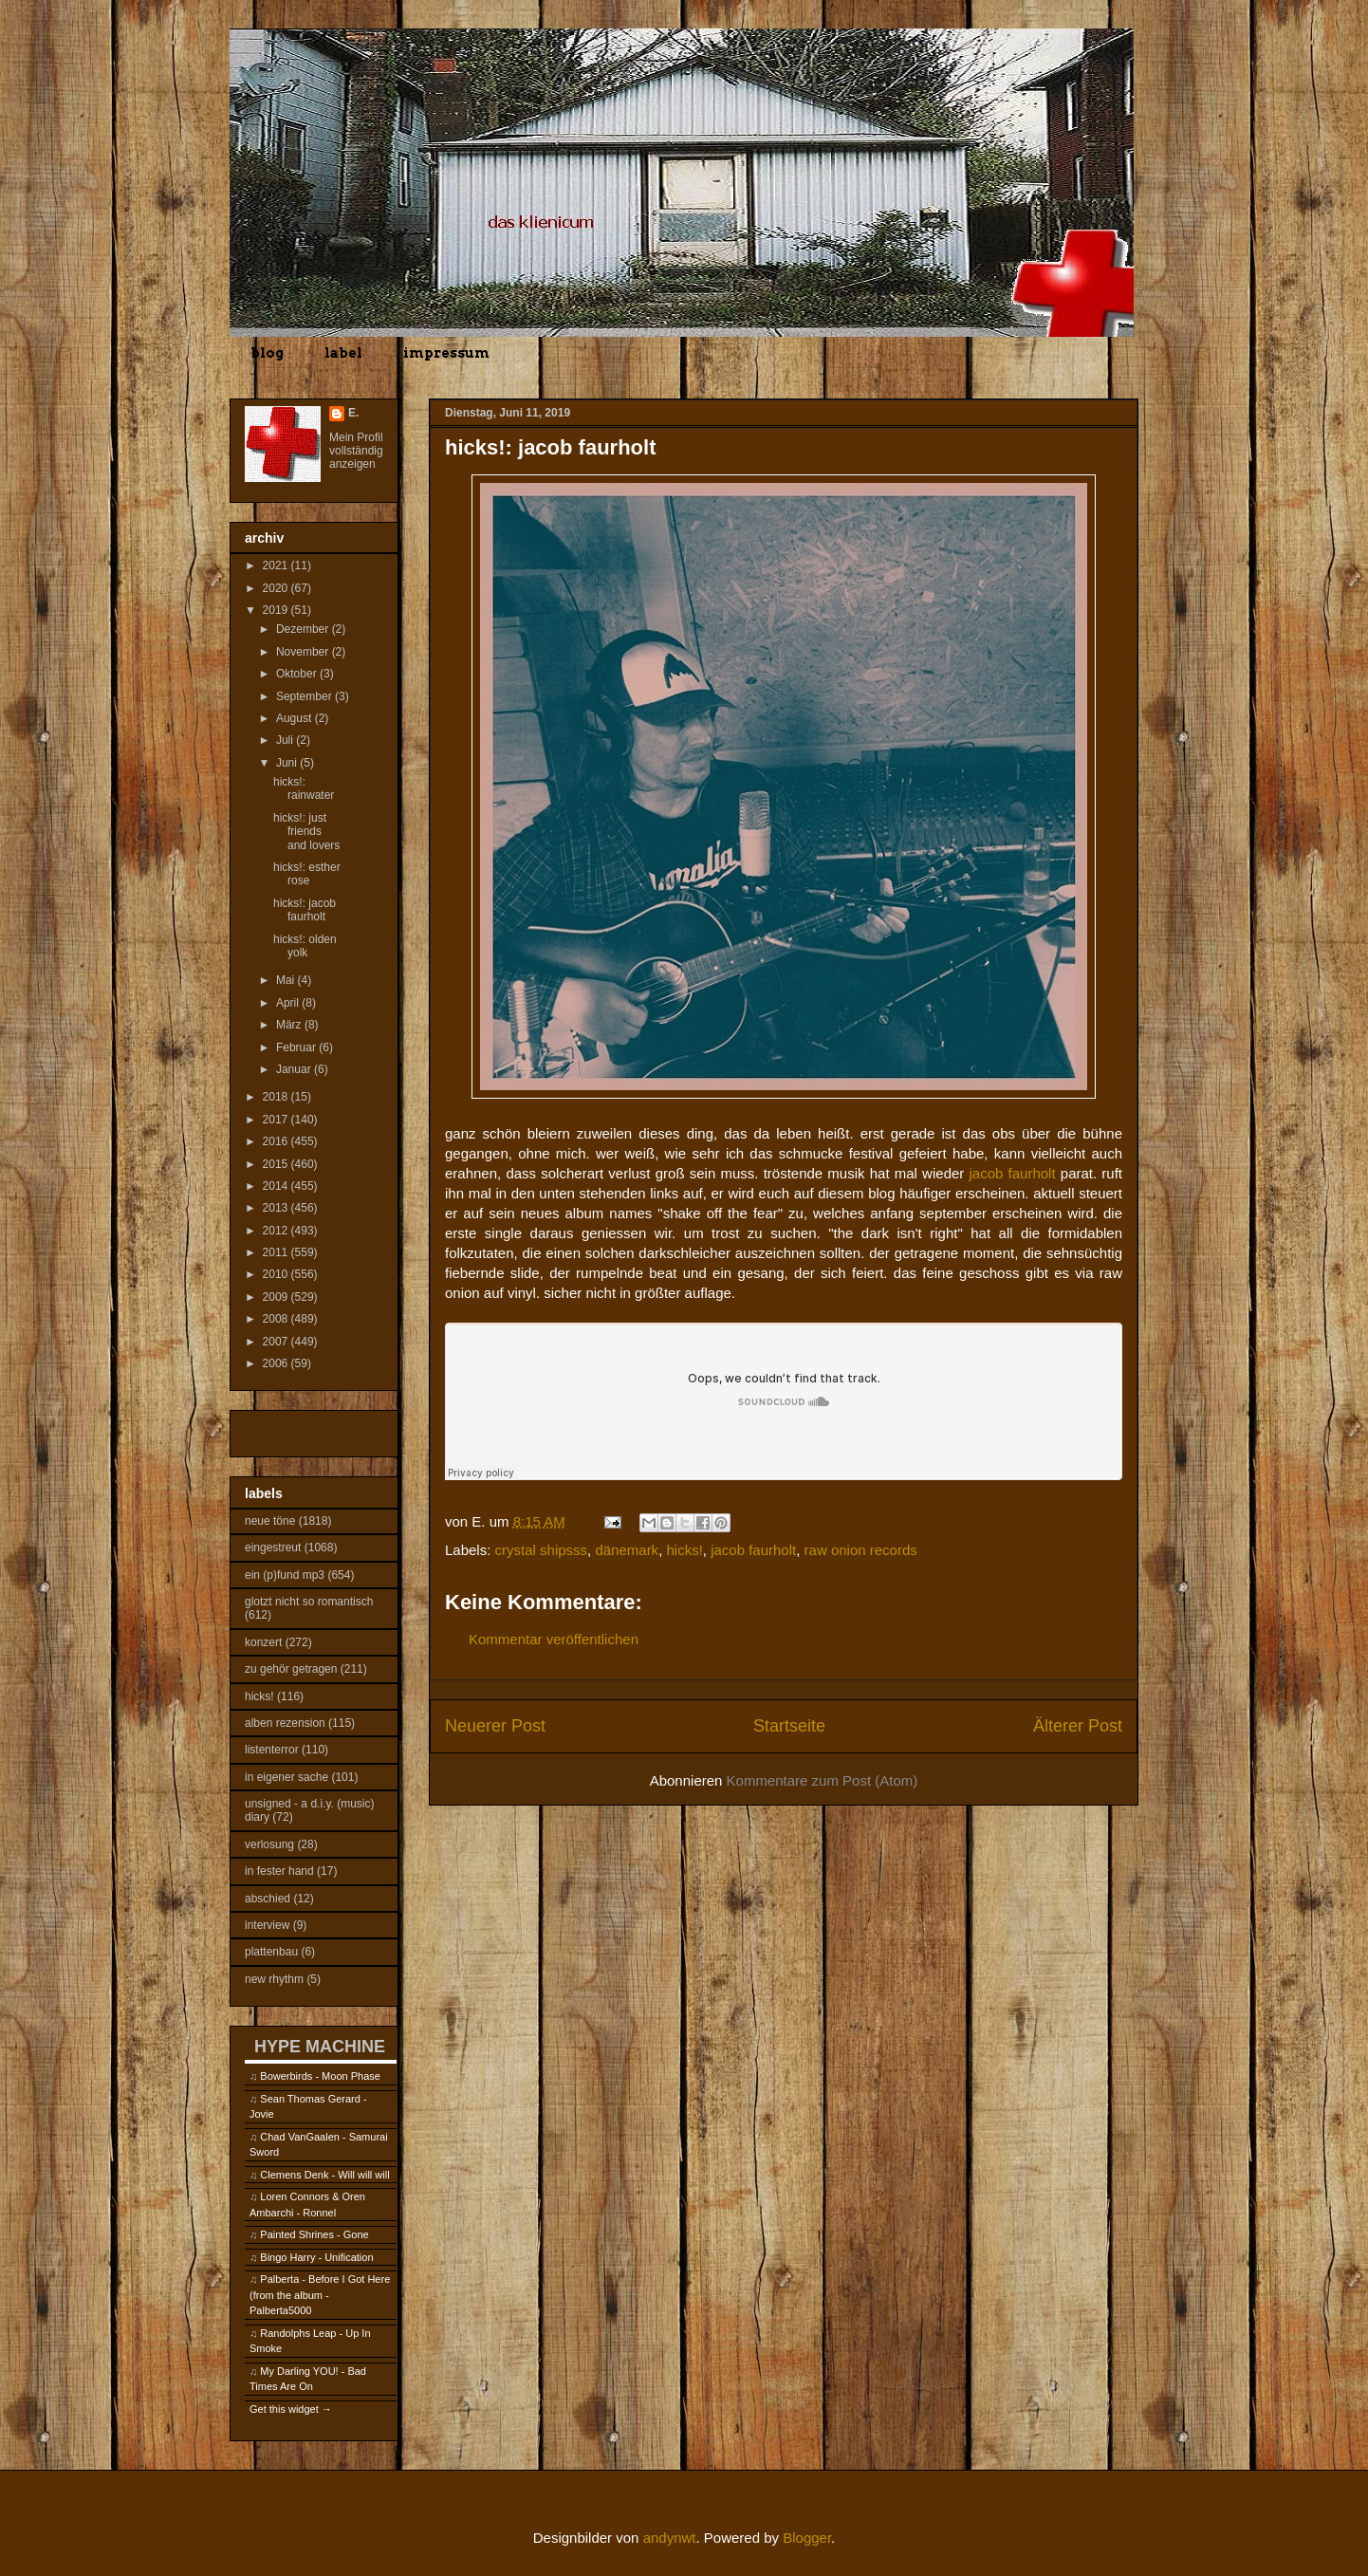 The image size is (1368, 2576). Describe the element at coordinates (316, 2257) in the screenshot. I see `Bingo Harry - Unification` at that location.